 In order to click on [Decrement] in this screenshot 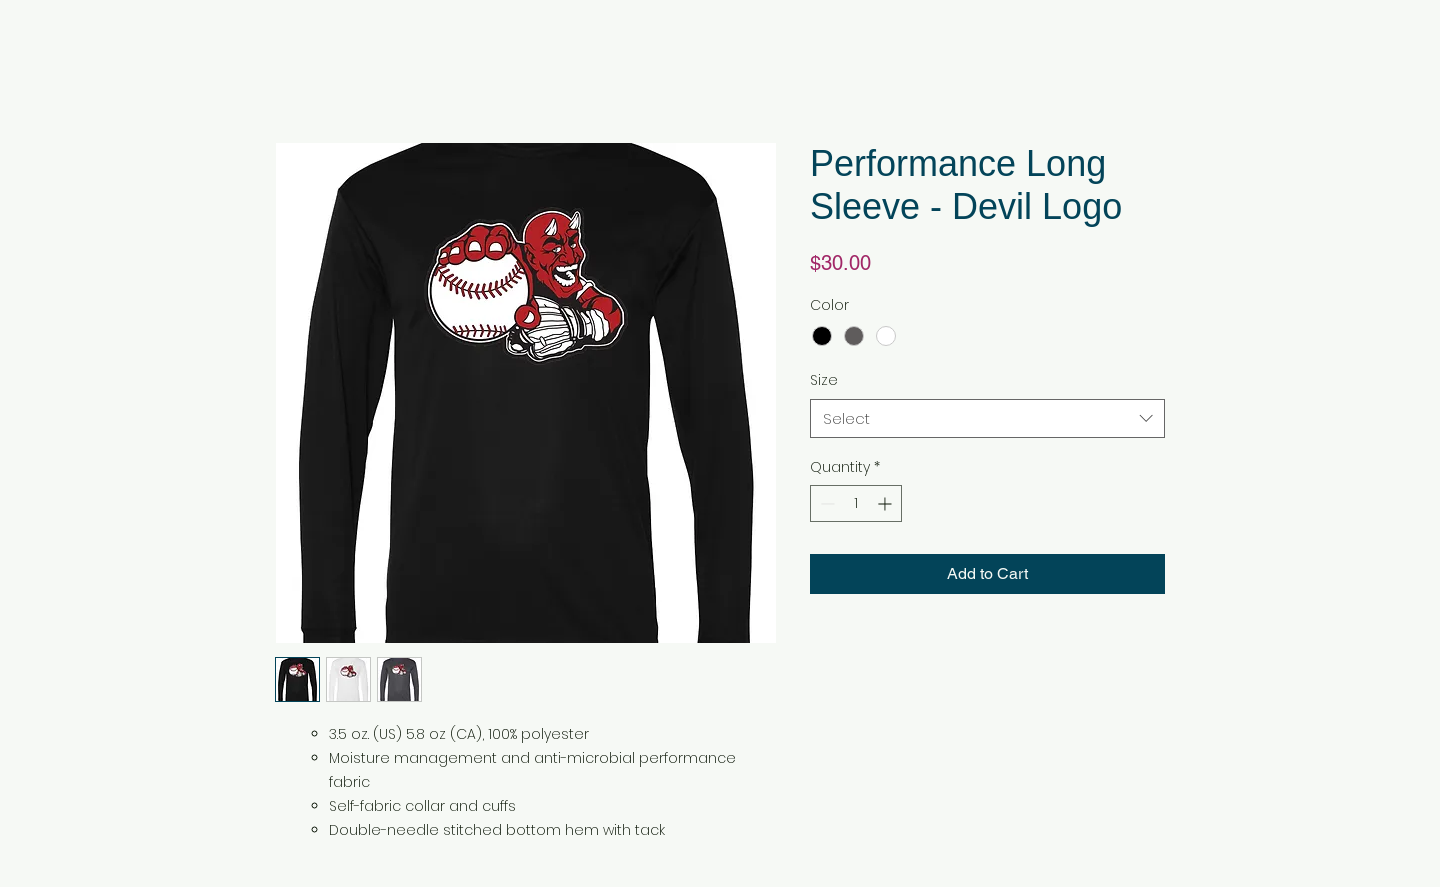, I will do `click(825, 503)`.